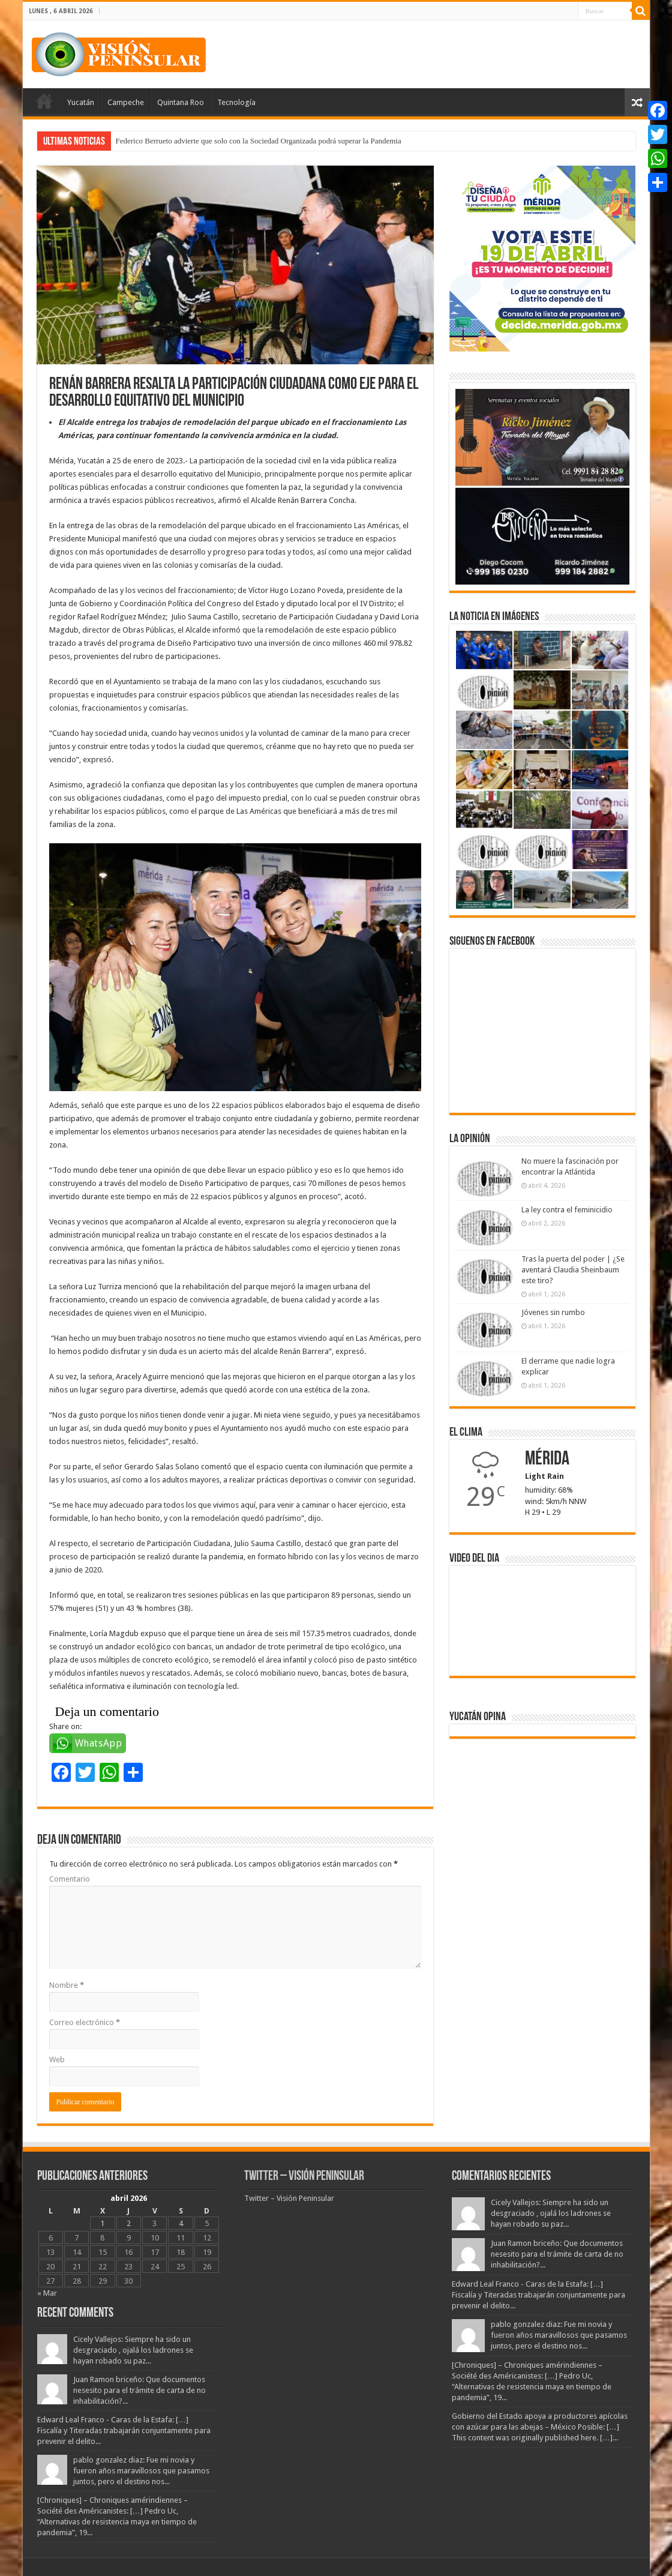  Describe the element at coordinates (125, 102) in the screenshot. I see `Campeche` at that location.